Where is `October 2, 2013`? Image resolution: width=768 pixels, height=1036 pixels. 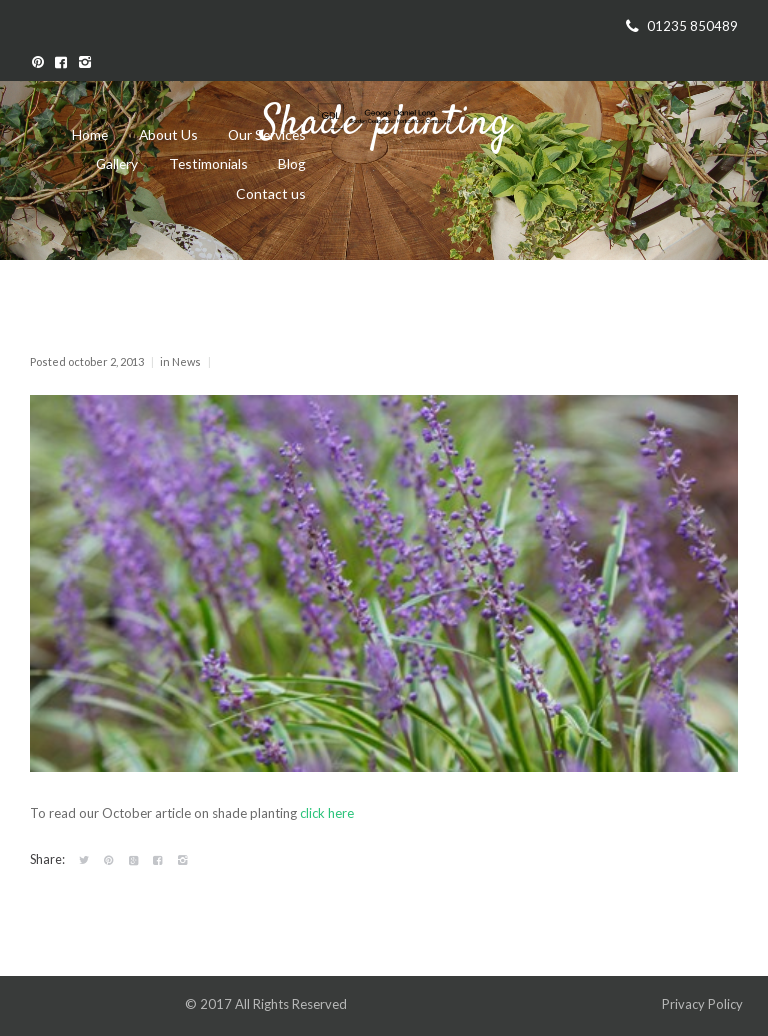
October 2, 2013 is located at coordinates (106, 361).